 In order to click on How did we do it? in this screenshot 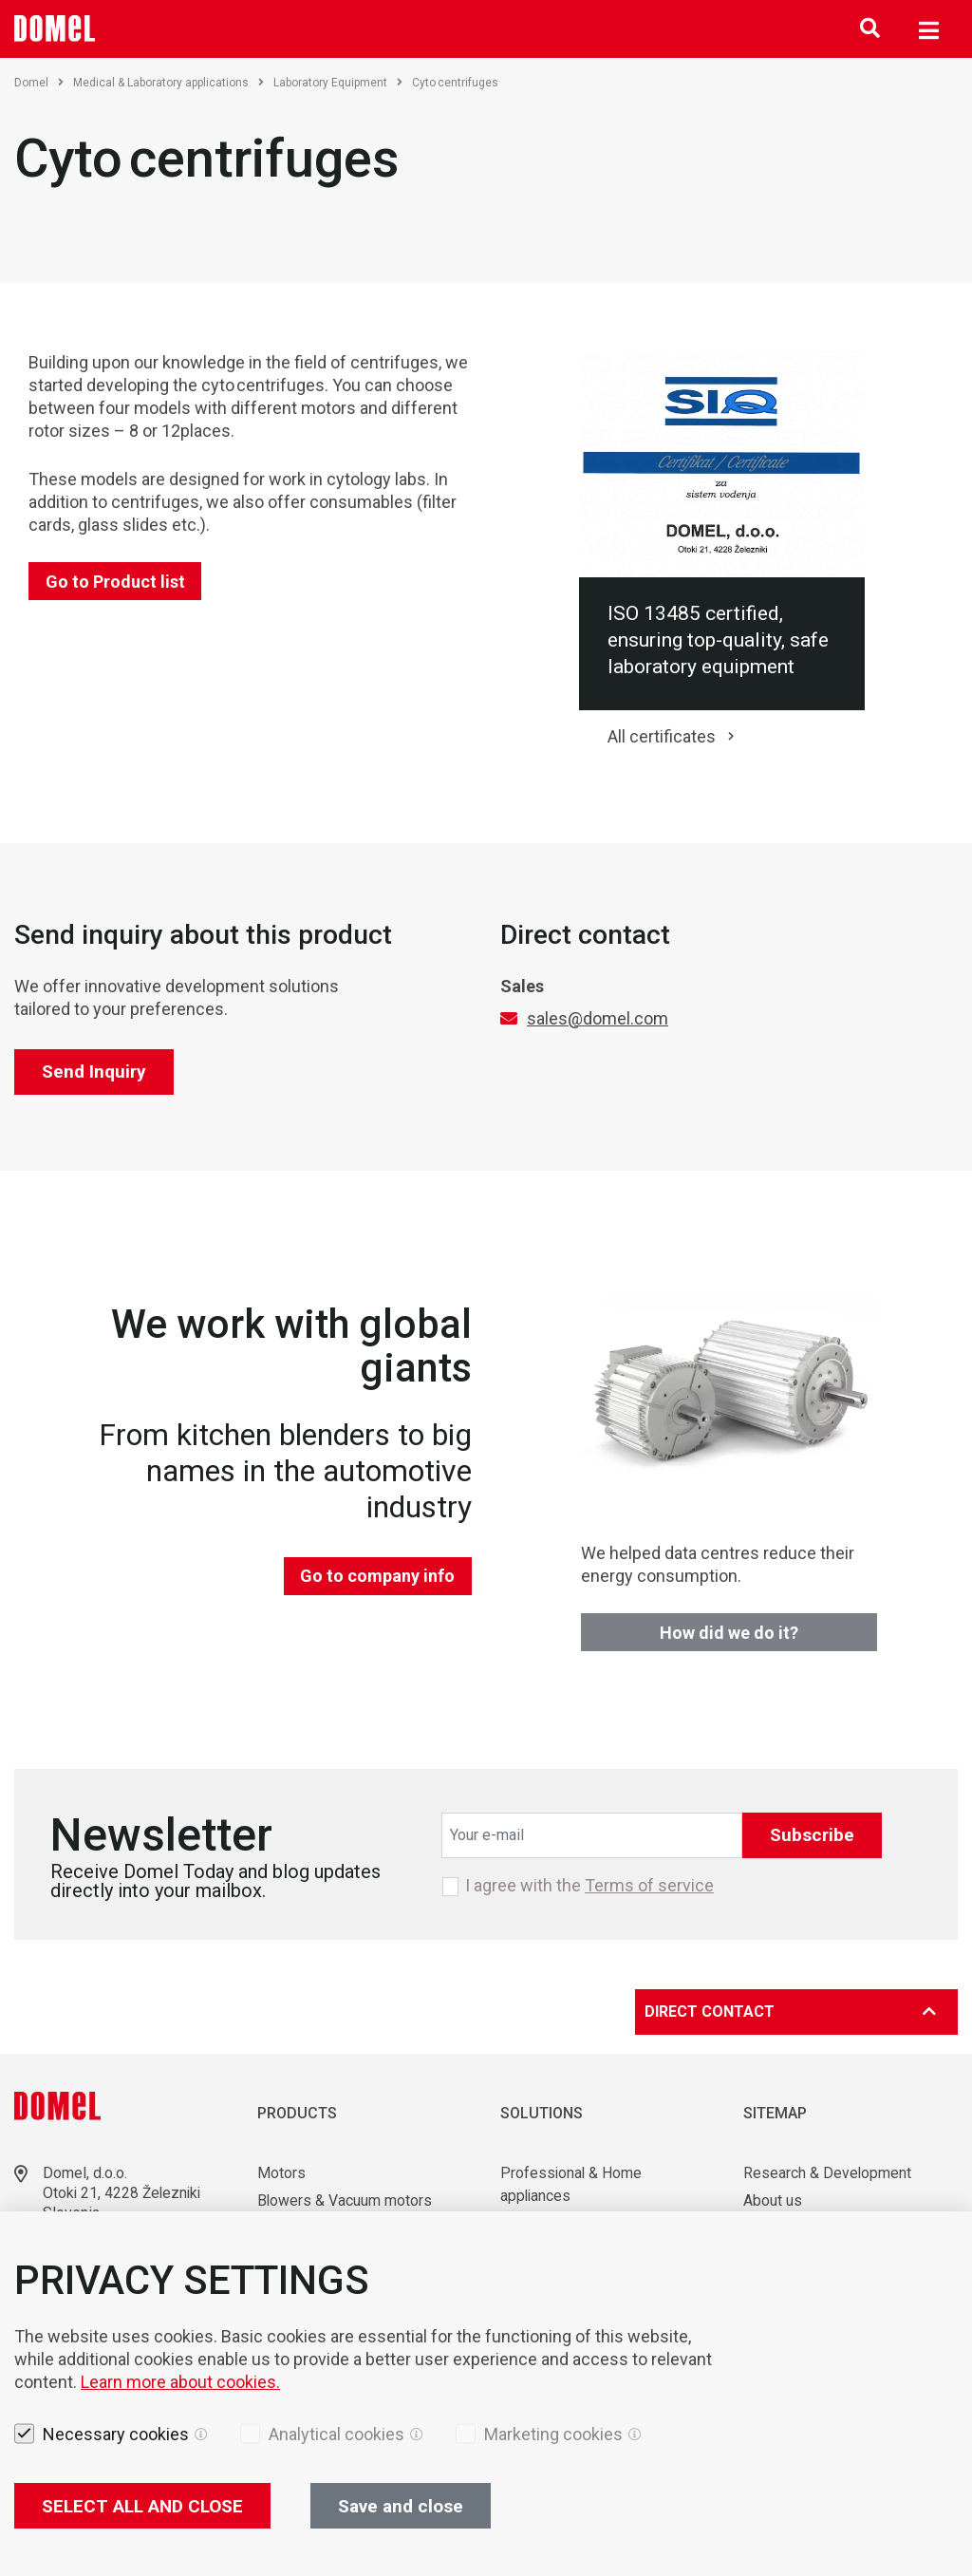, I will do `click(729, 1633)`.